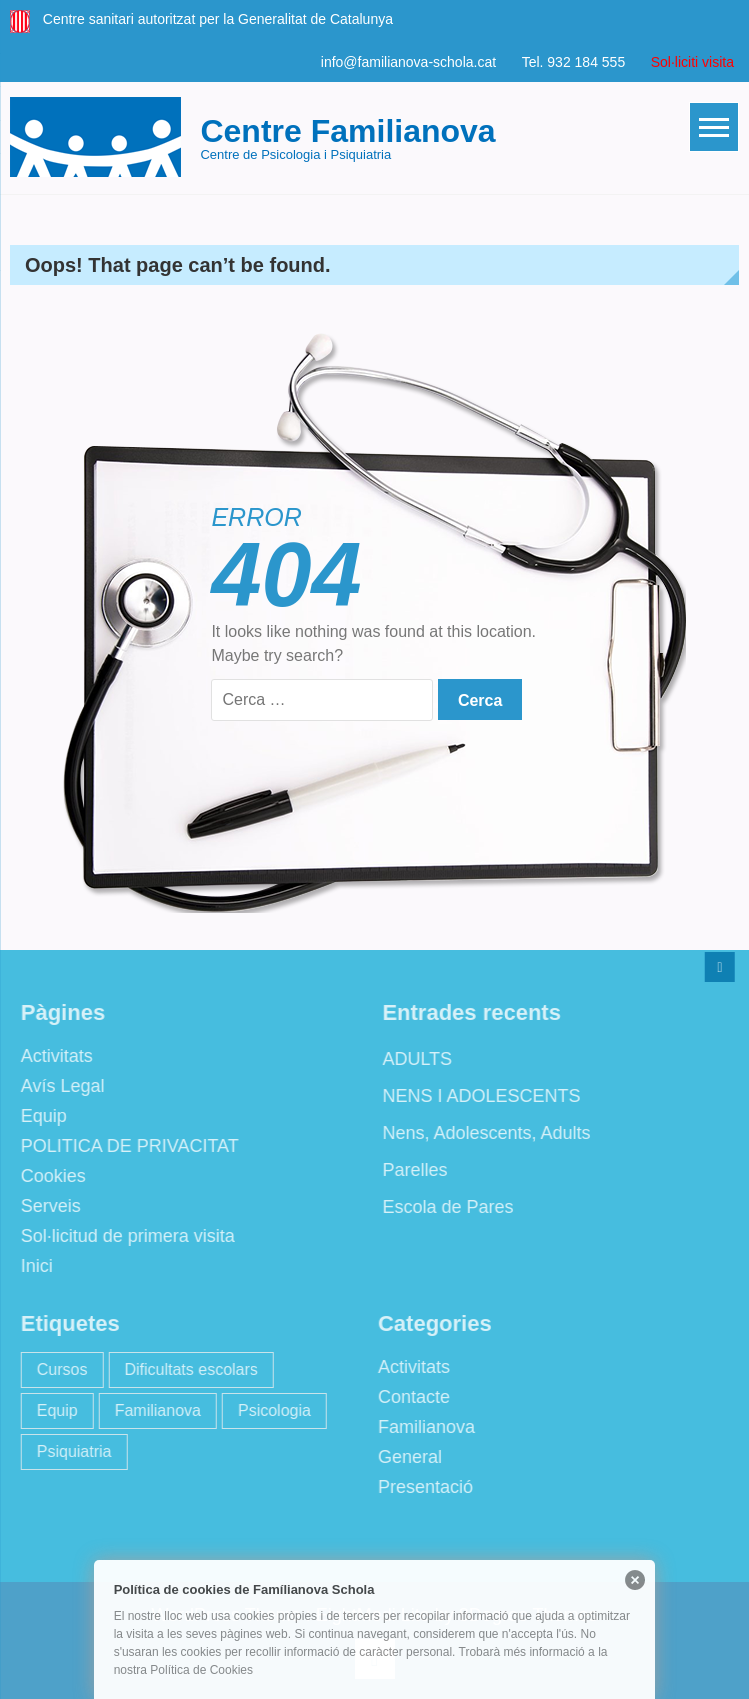 The height and width of the screenshot is (1699, 749). I want to click on Inici, so click(31, 1266).